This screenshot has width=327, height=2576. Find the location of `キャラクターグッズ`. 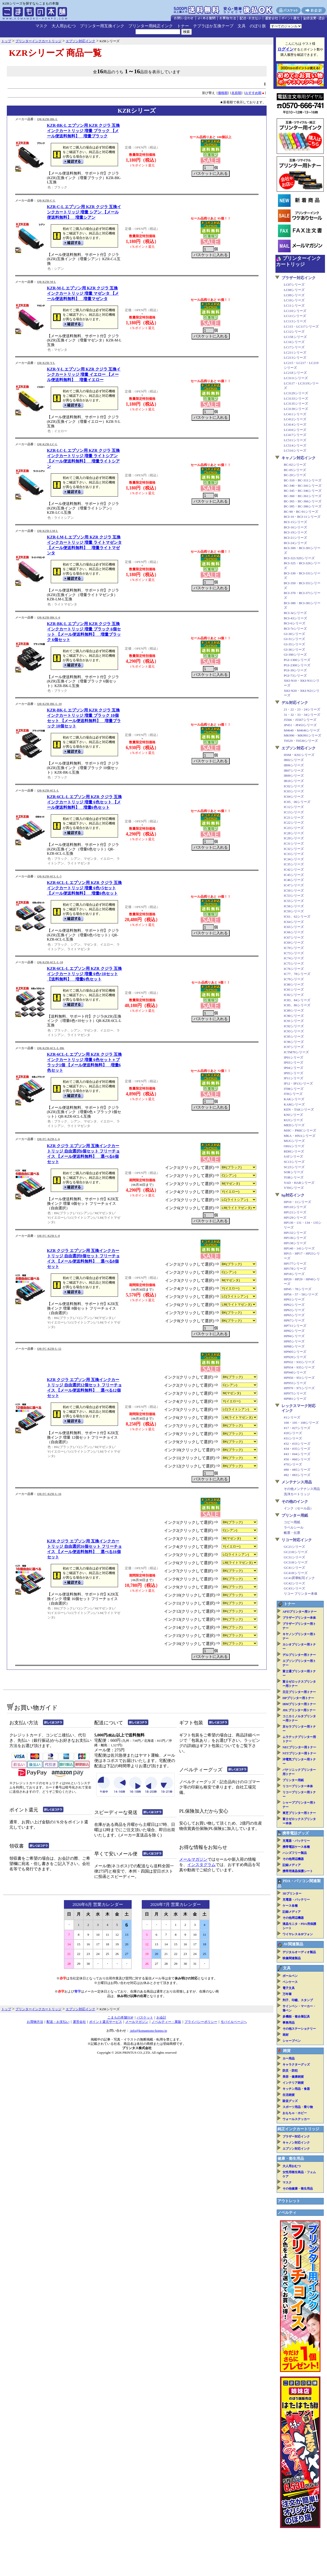

キャラクターグッズ is located at coordinates (296, 2064).